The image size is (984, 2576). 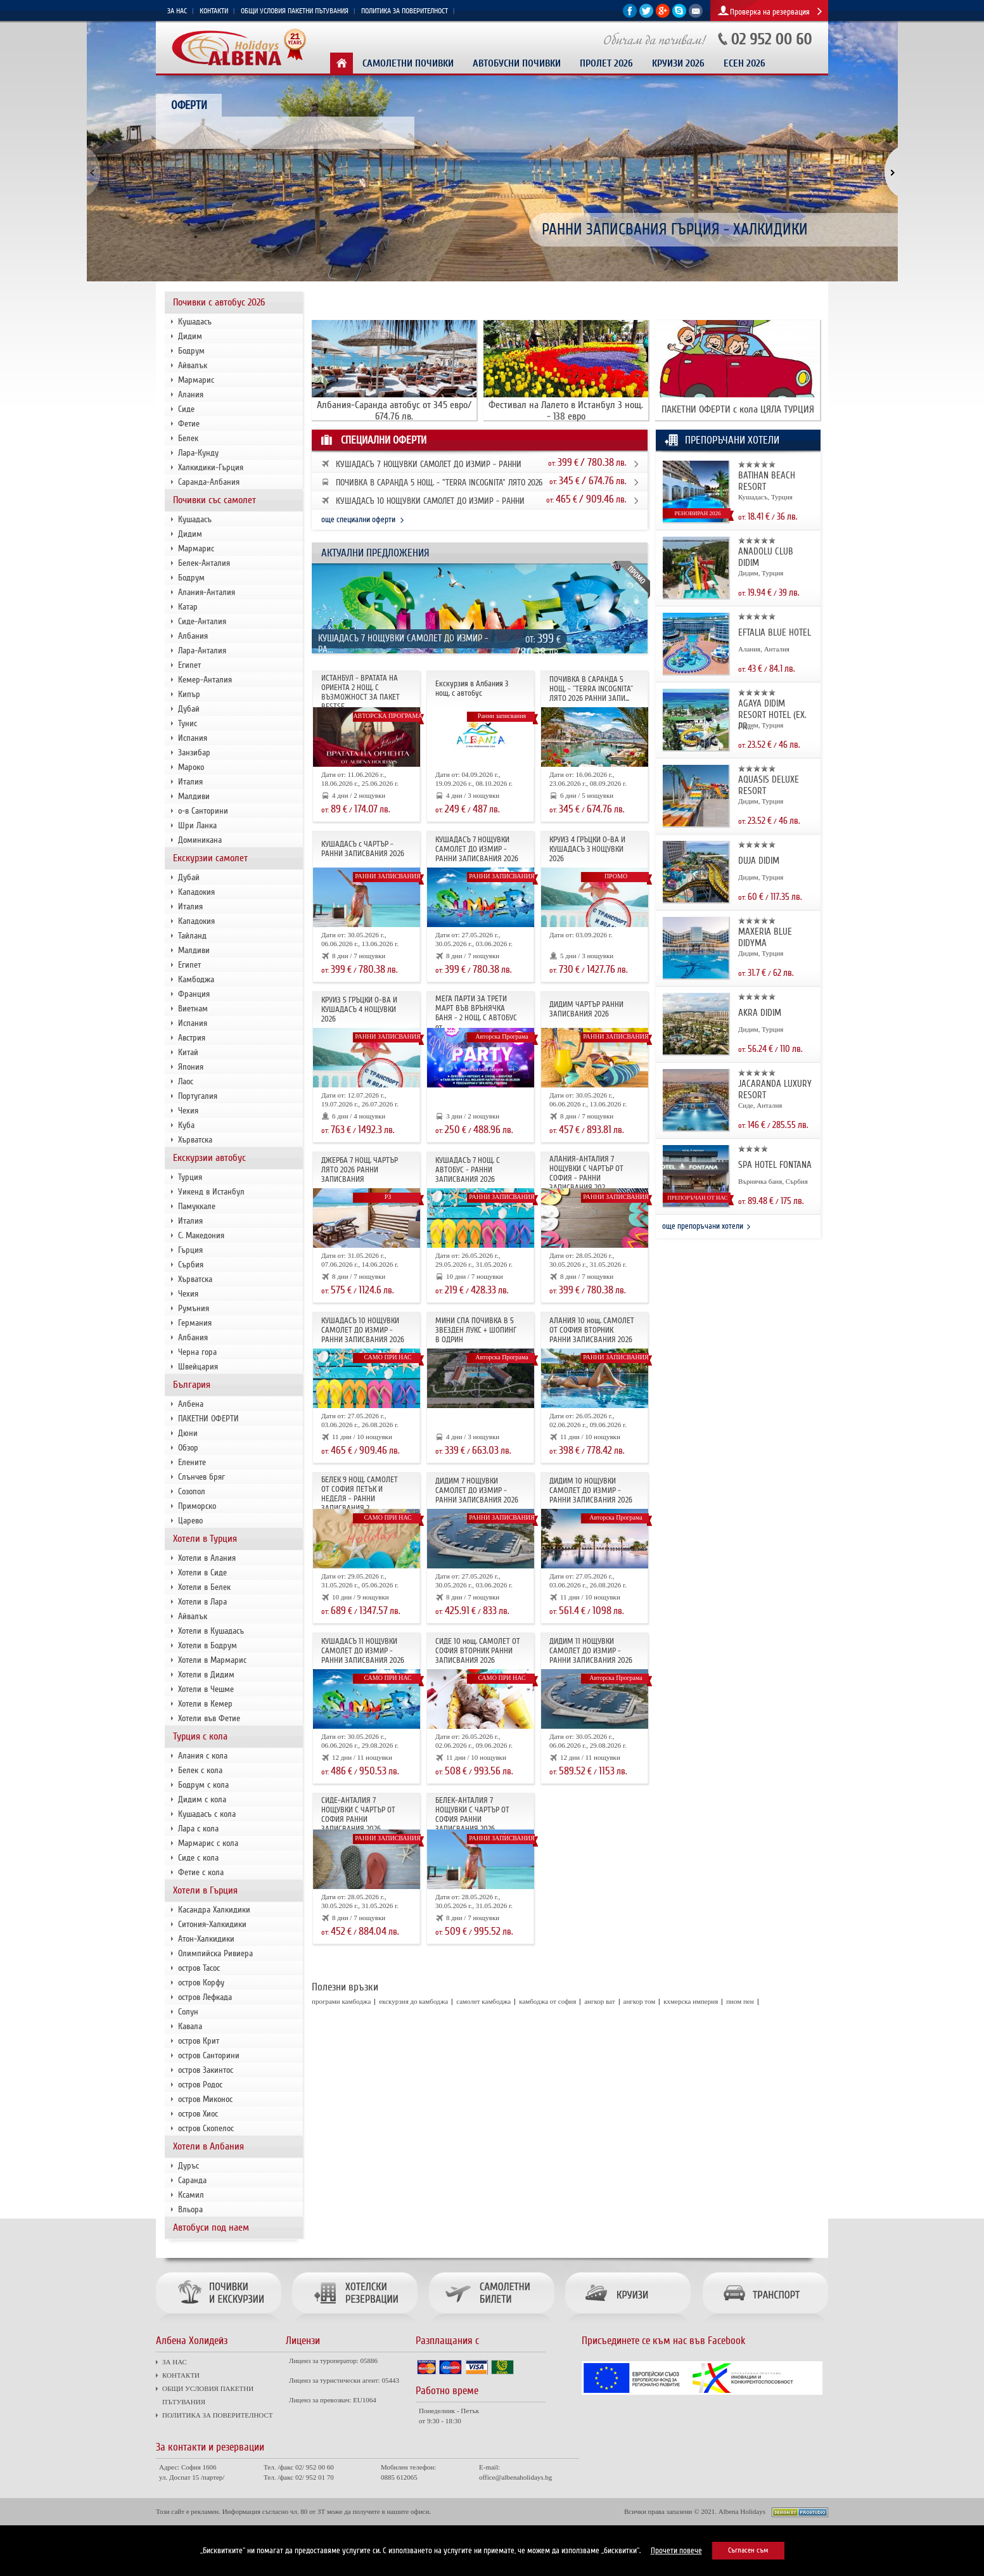 What do you see at coordinates (208, 1418) in the screenshot?
I see `ПАКЕТНИ ОФЕРТИ` at bounding box center [208, 1418].